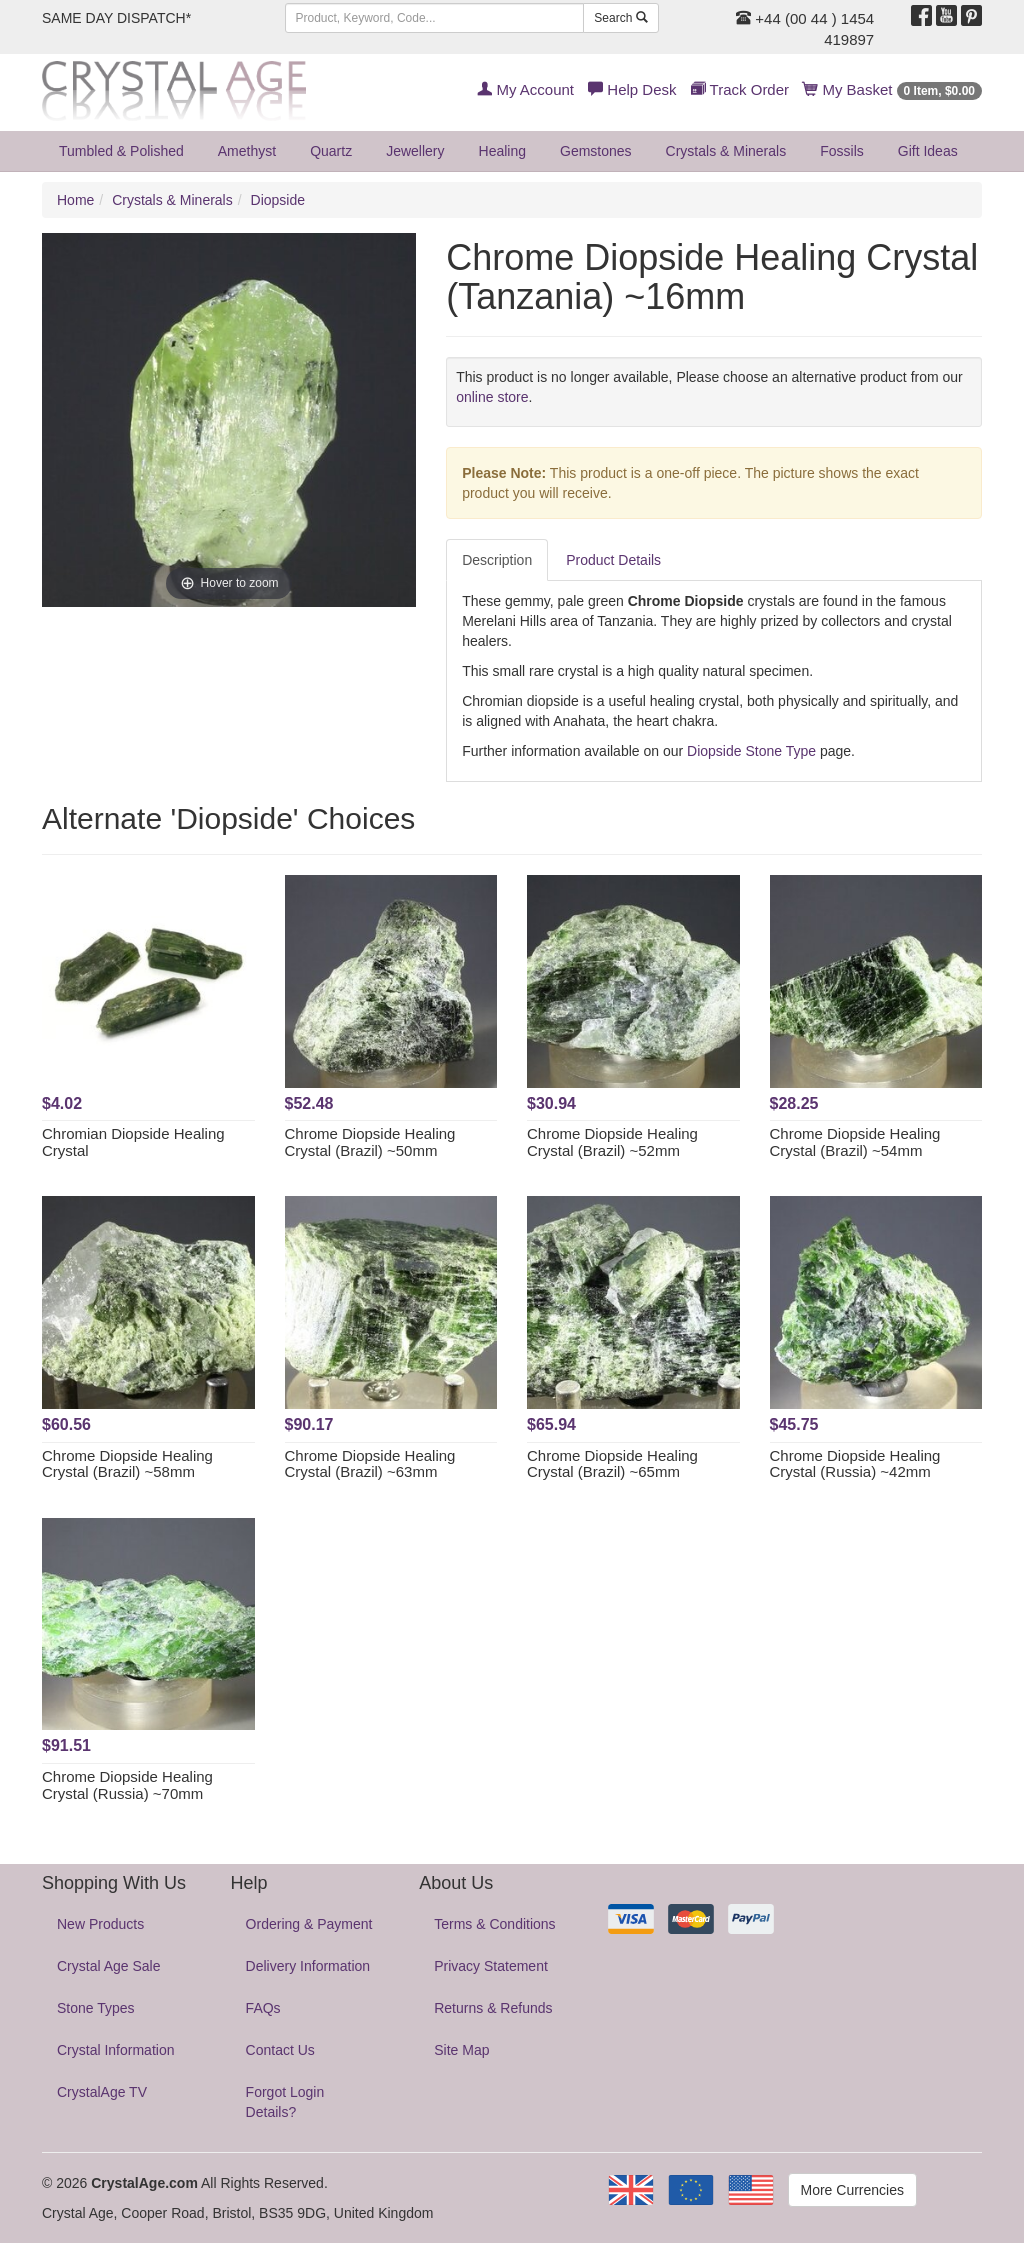 The width and height of the screenshot is (1024, 2243). I want to click on Chrome Diopside Healing Crystal (Brazil) ~52mm, so click(612, 1142).